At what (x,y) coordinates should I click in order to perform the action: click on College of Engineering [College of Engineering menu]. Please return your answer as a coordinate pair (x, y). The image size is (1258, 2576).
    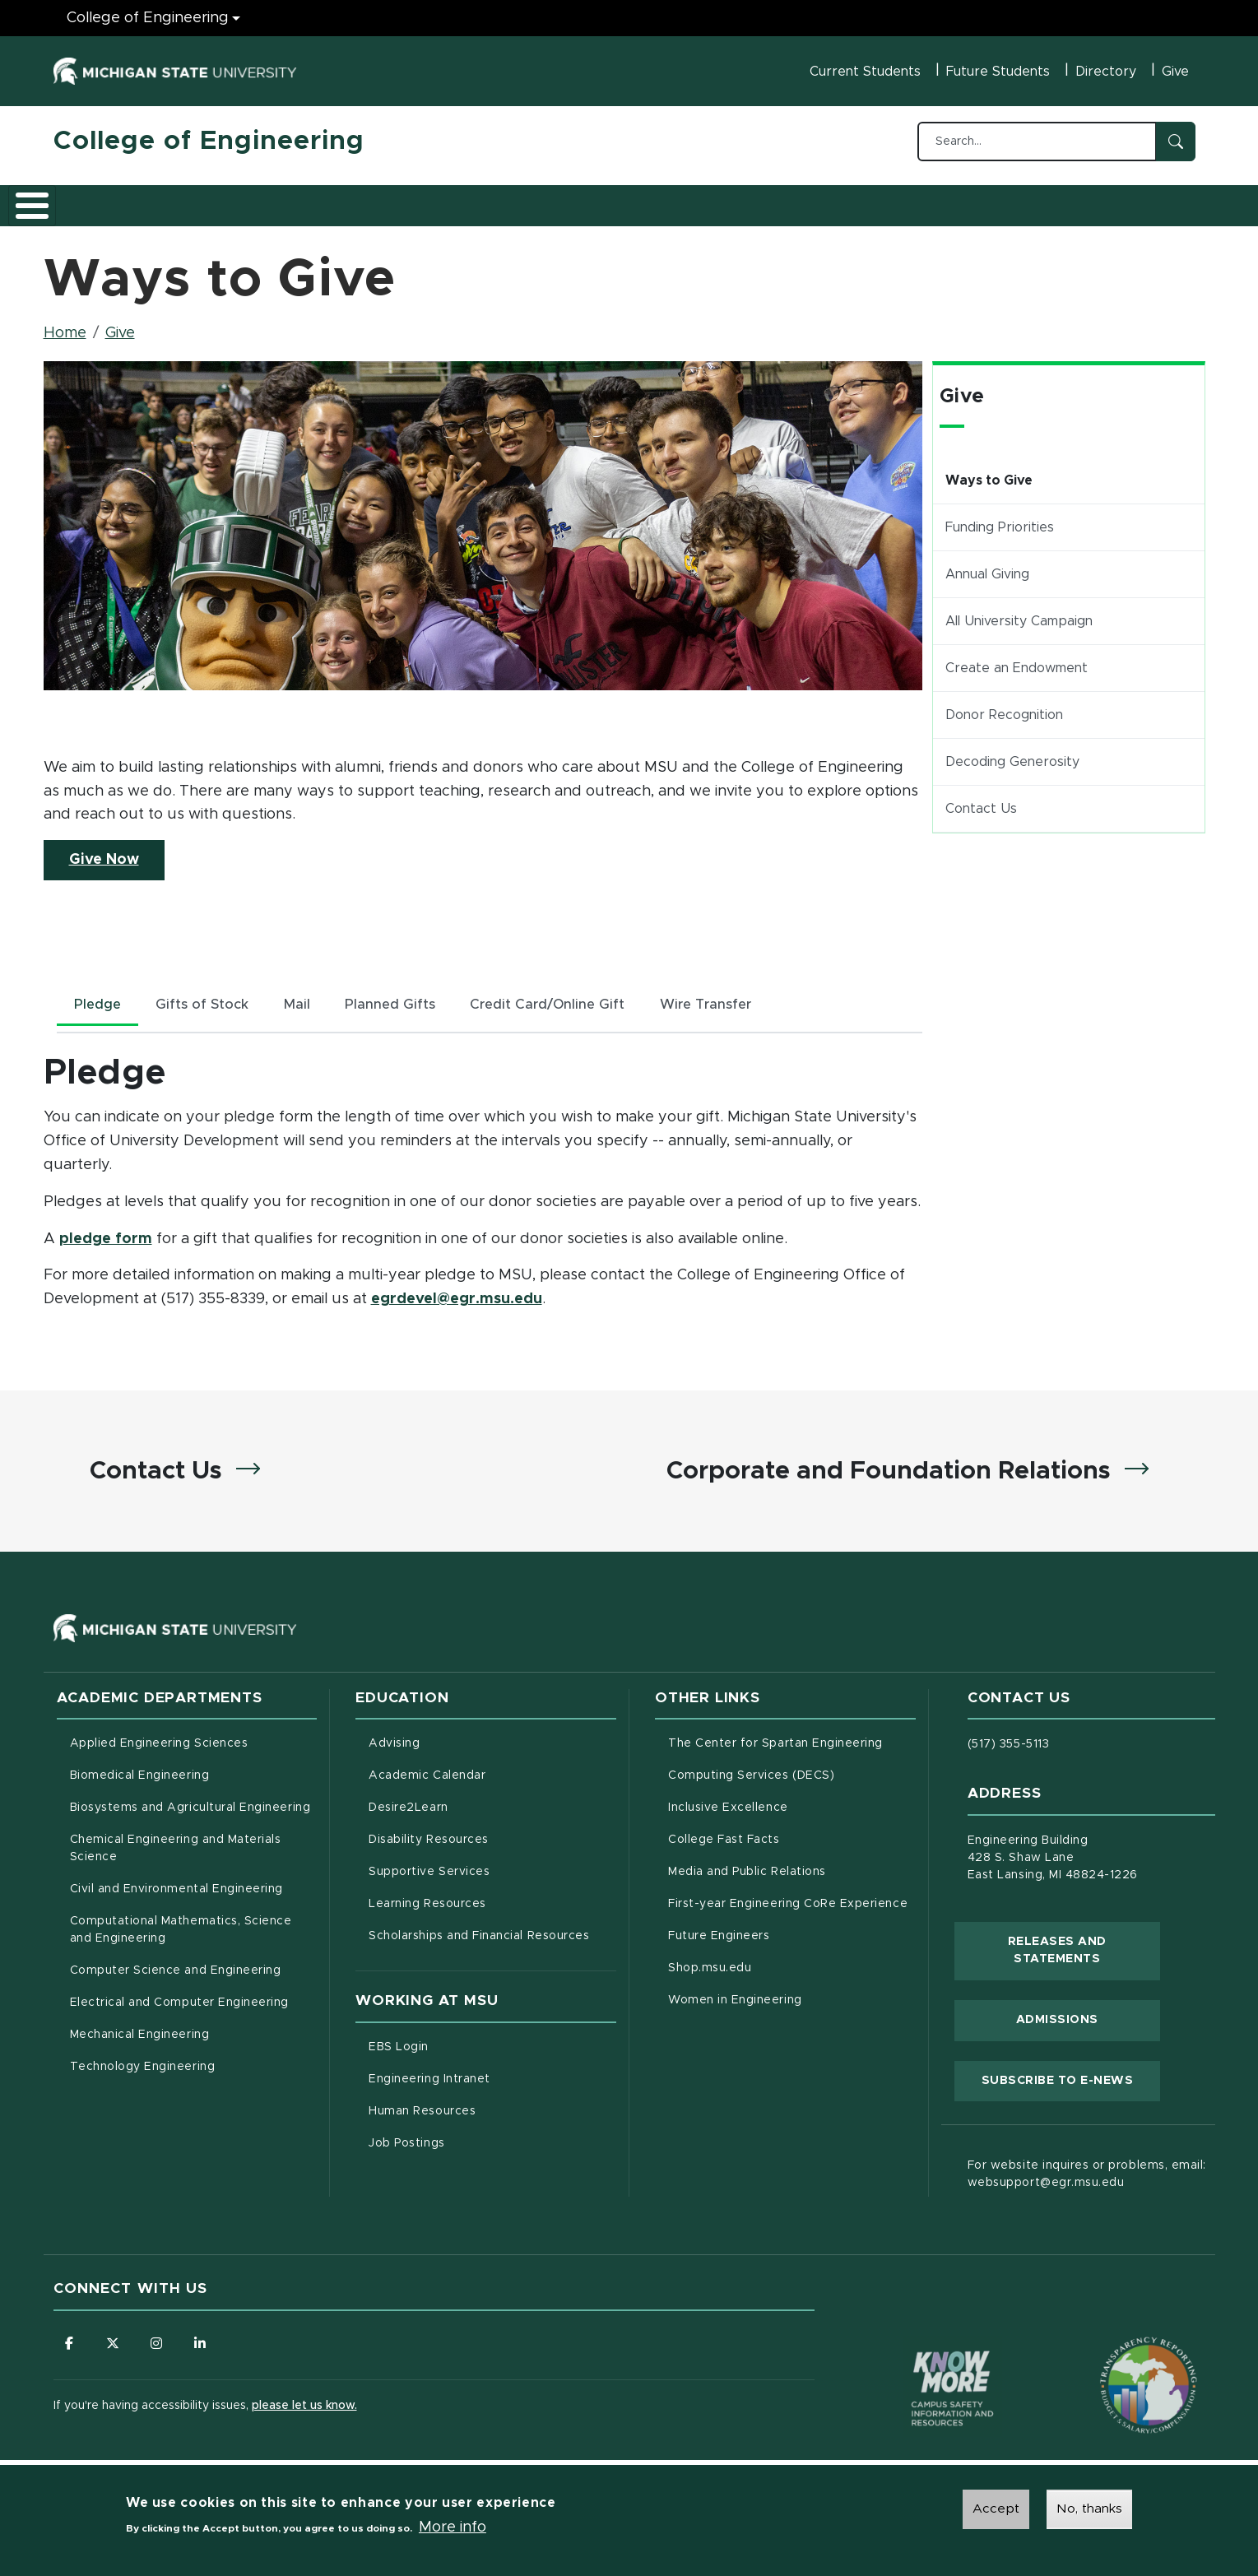
    Looking at the image, I should click on (148, 18).